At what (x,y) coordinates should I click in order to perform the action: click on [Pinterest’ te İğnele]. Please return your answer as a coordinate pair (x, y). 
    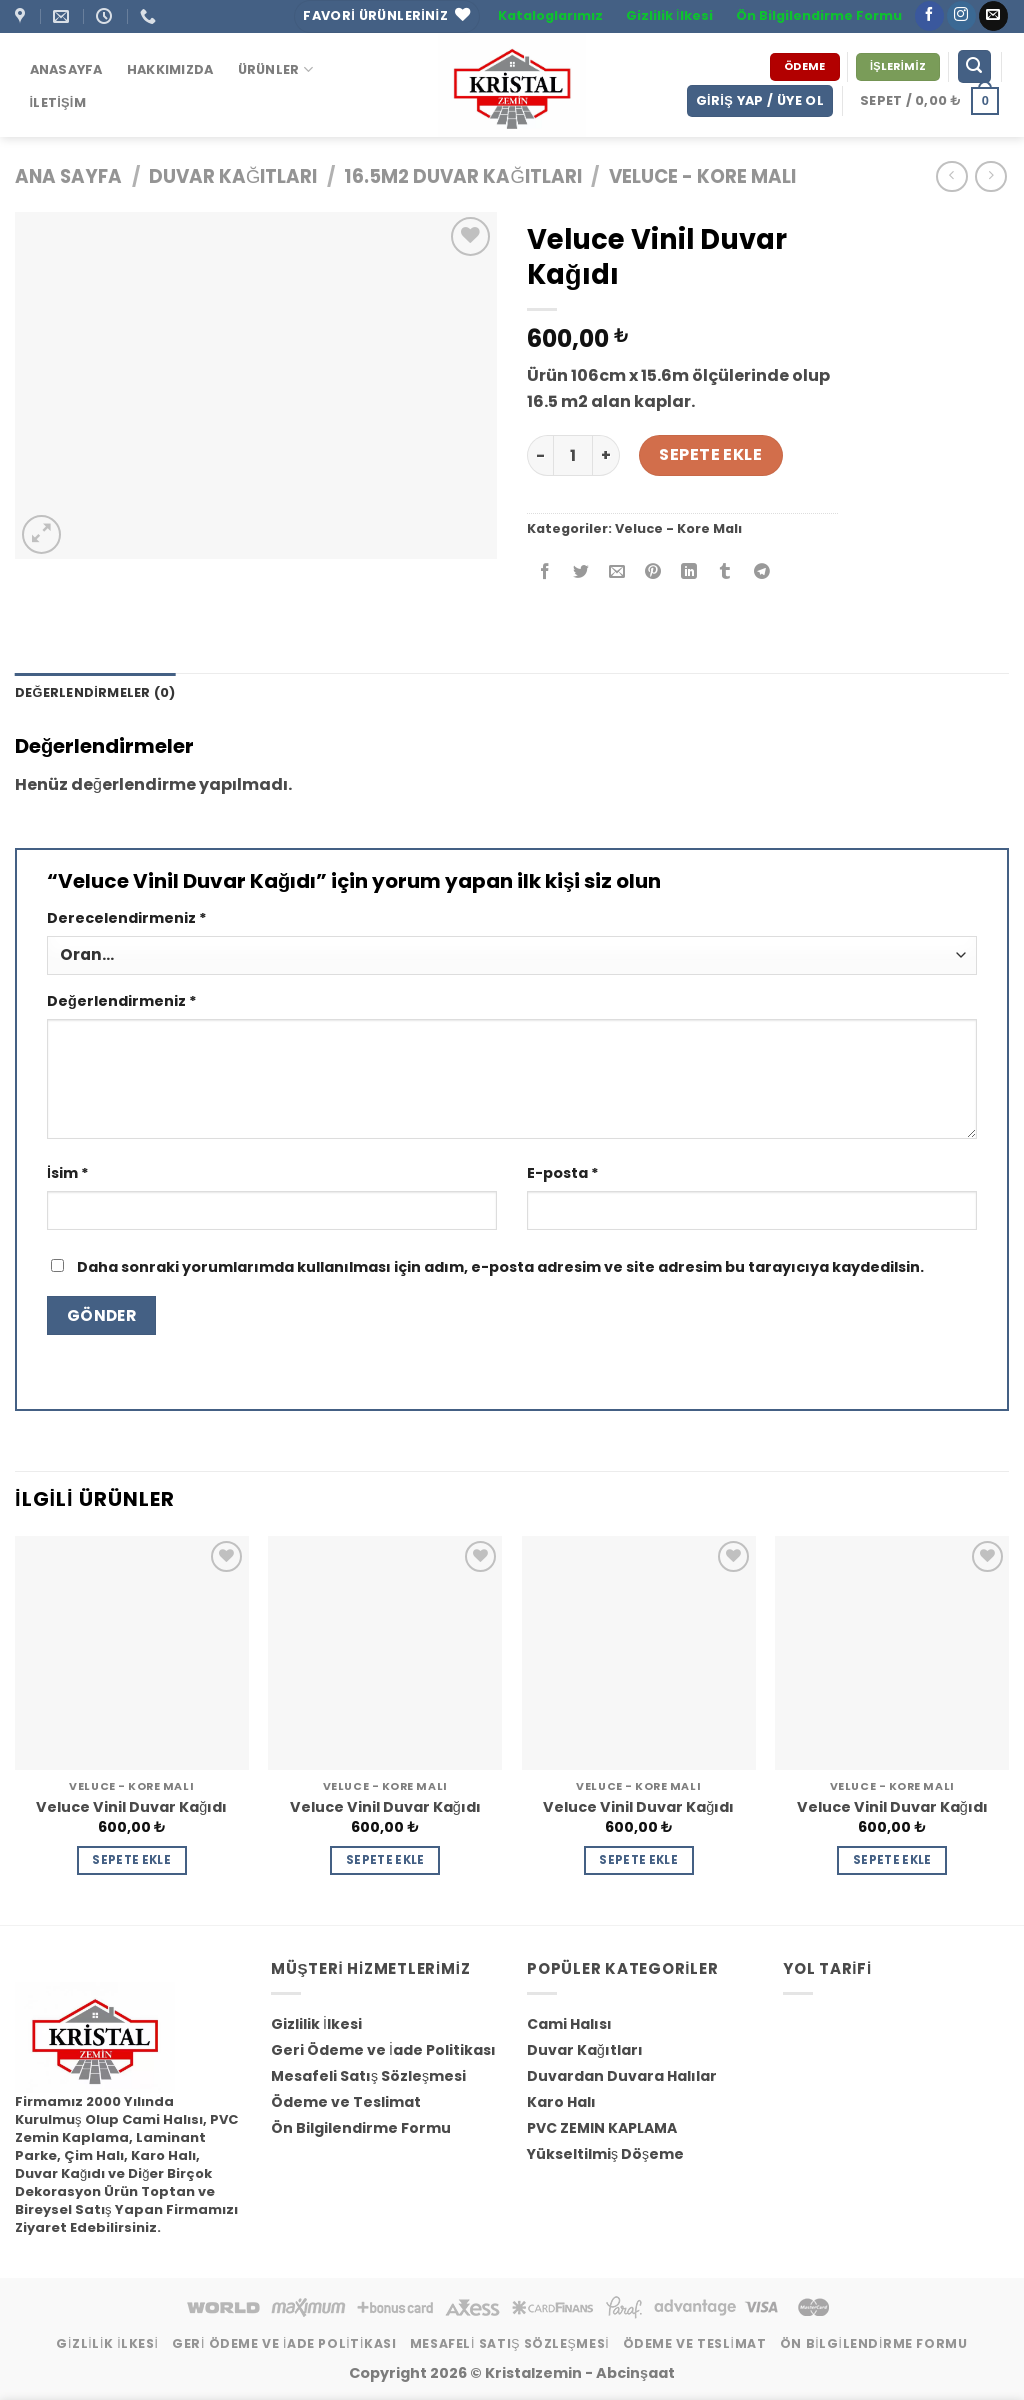
    Looking at the image, I should click on (653, 573).